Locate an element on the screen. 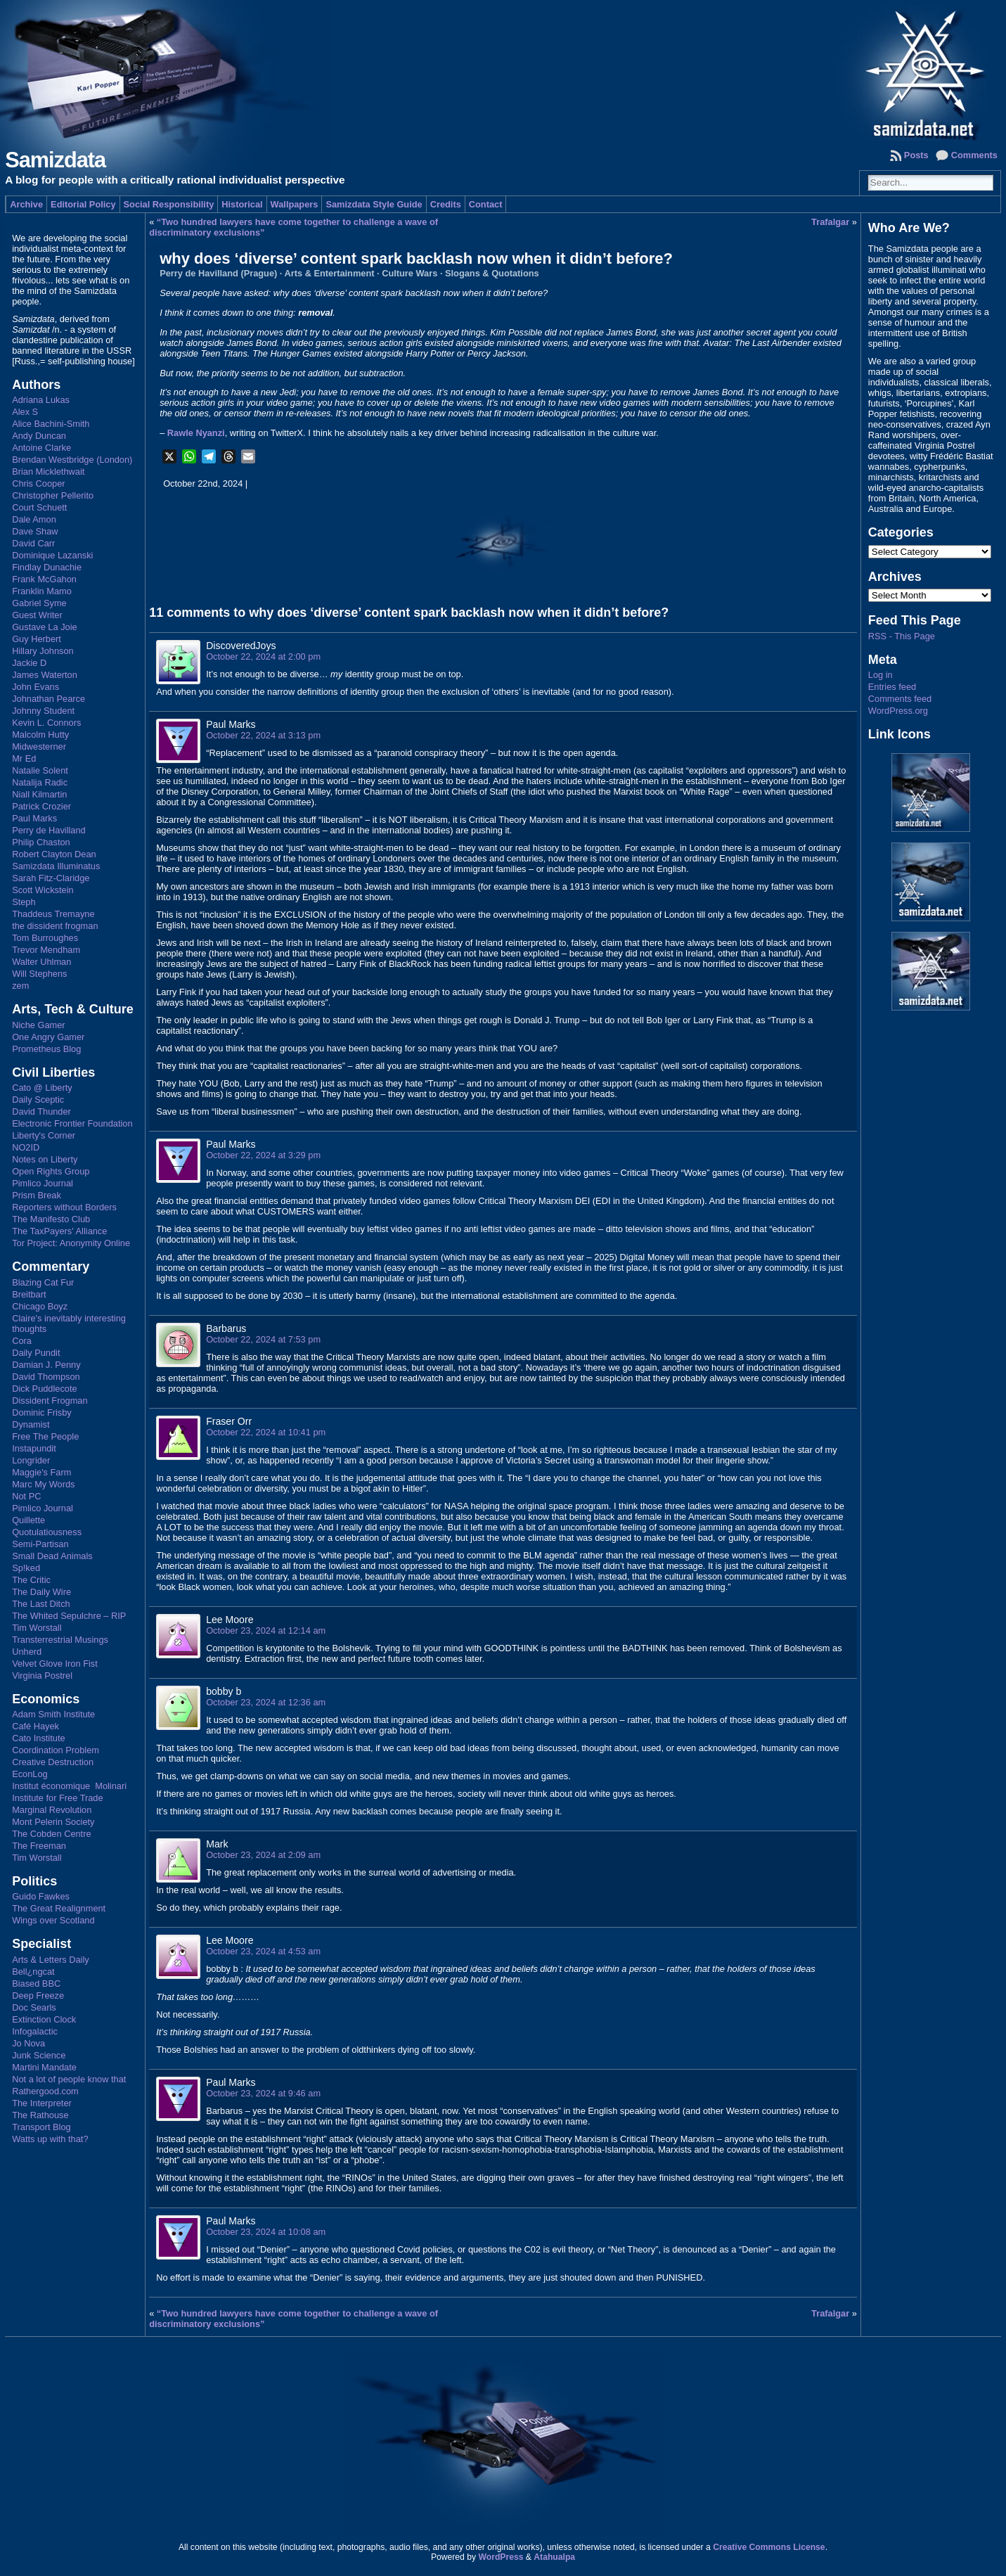 The image size is (1006, 2576). Thaddeus Tremayne is located at coordinates (53, 914).